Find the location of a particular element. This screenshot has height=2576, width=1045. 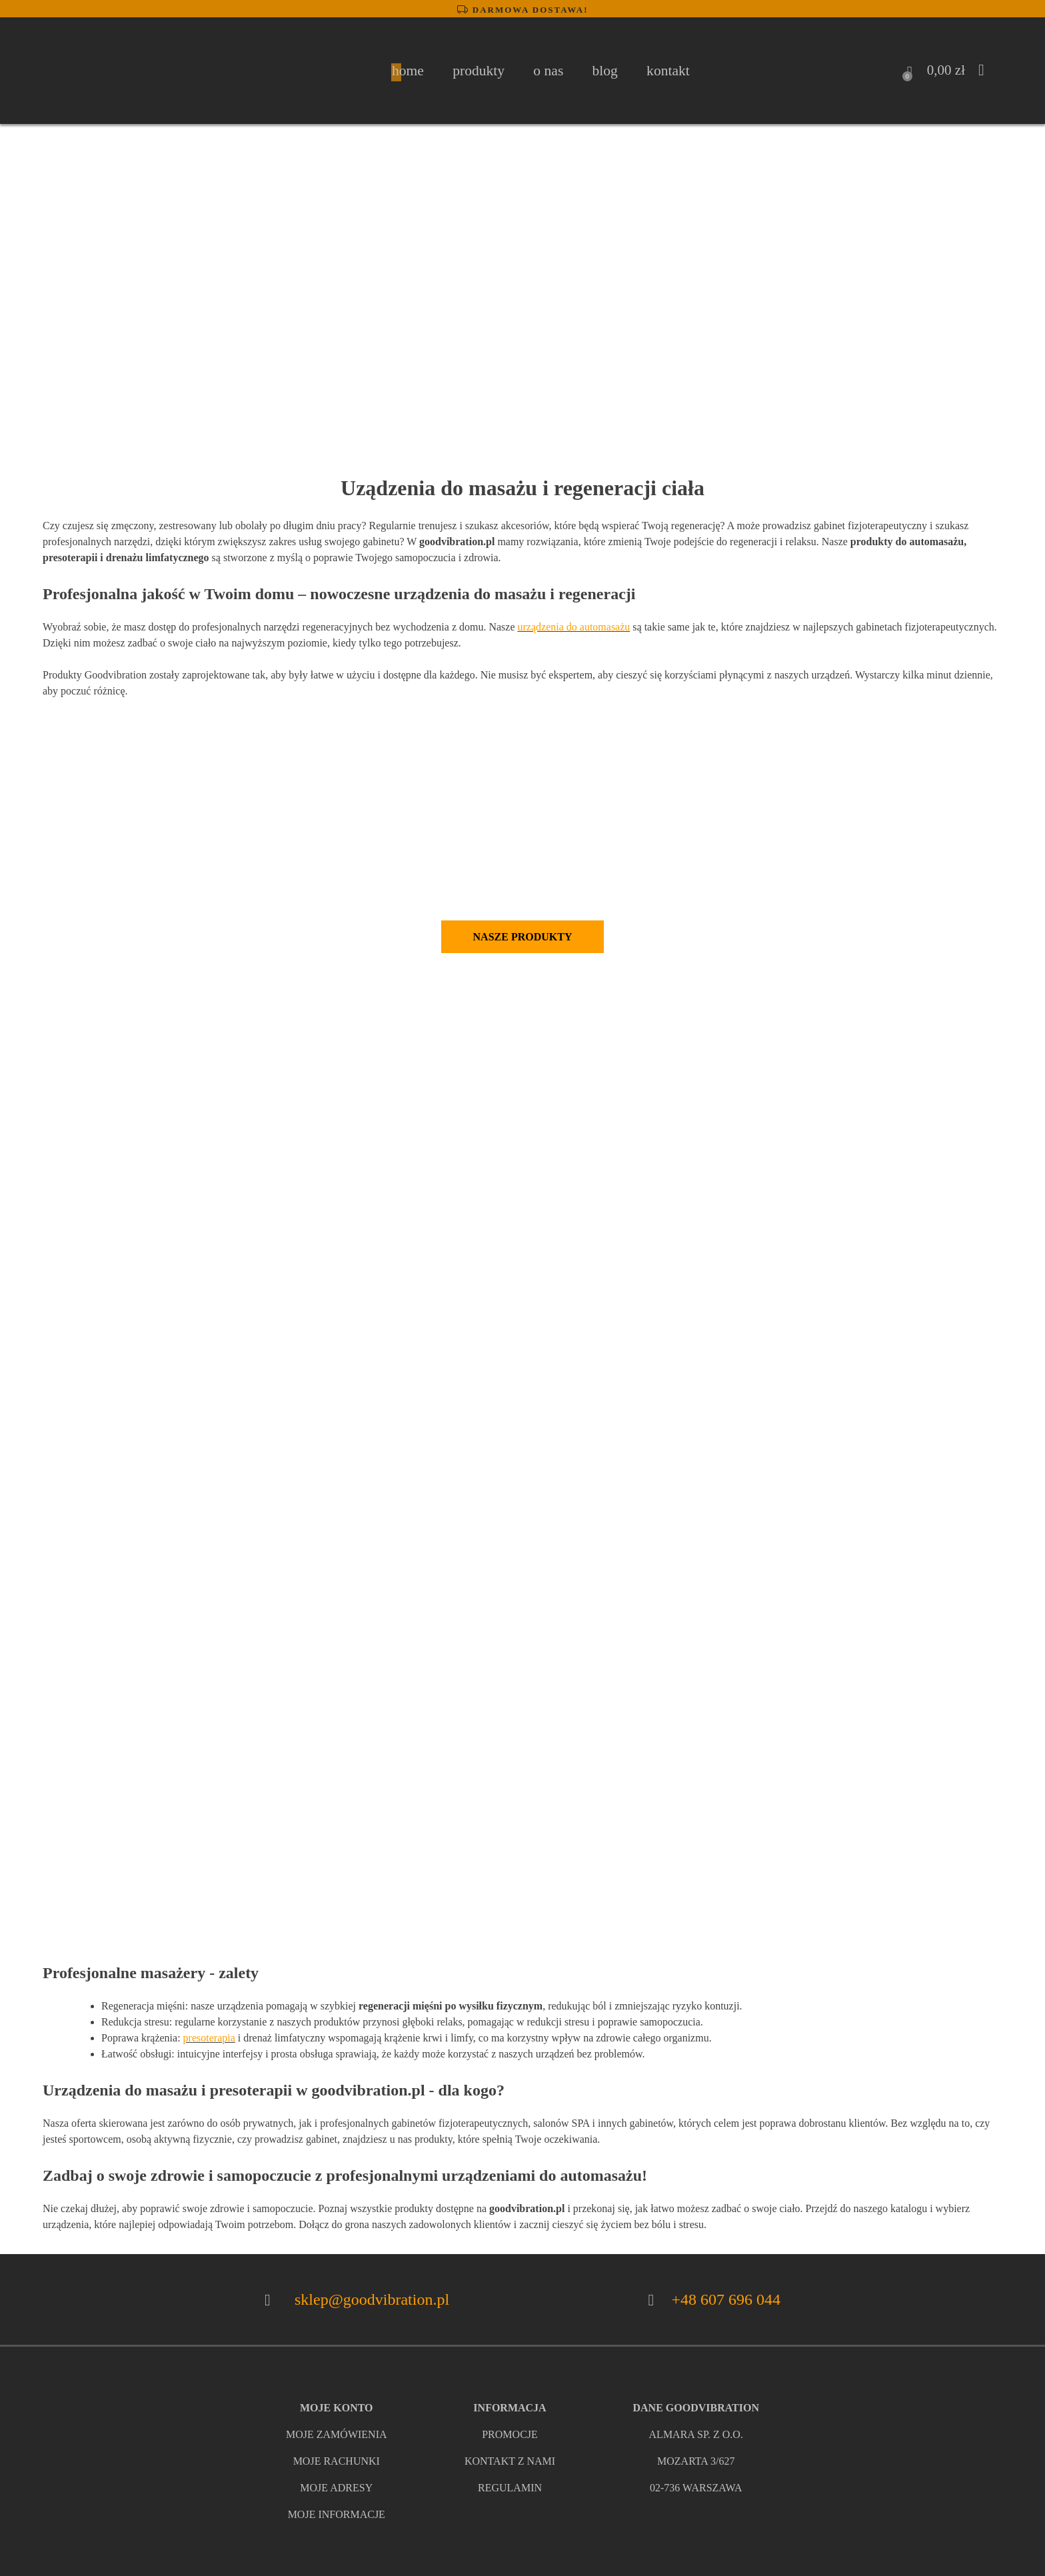

Nasze produkty is located at coordinates (522, 936).